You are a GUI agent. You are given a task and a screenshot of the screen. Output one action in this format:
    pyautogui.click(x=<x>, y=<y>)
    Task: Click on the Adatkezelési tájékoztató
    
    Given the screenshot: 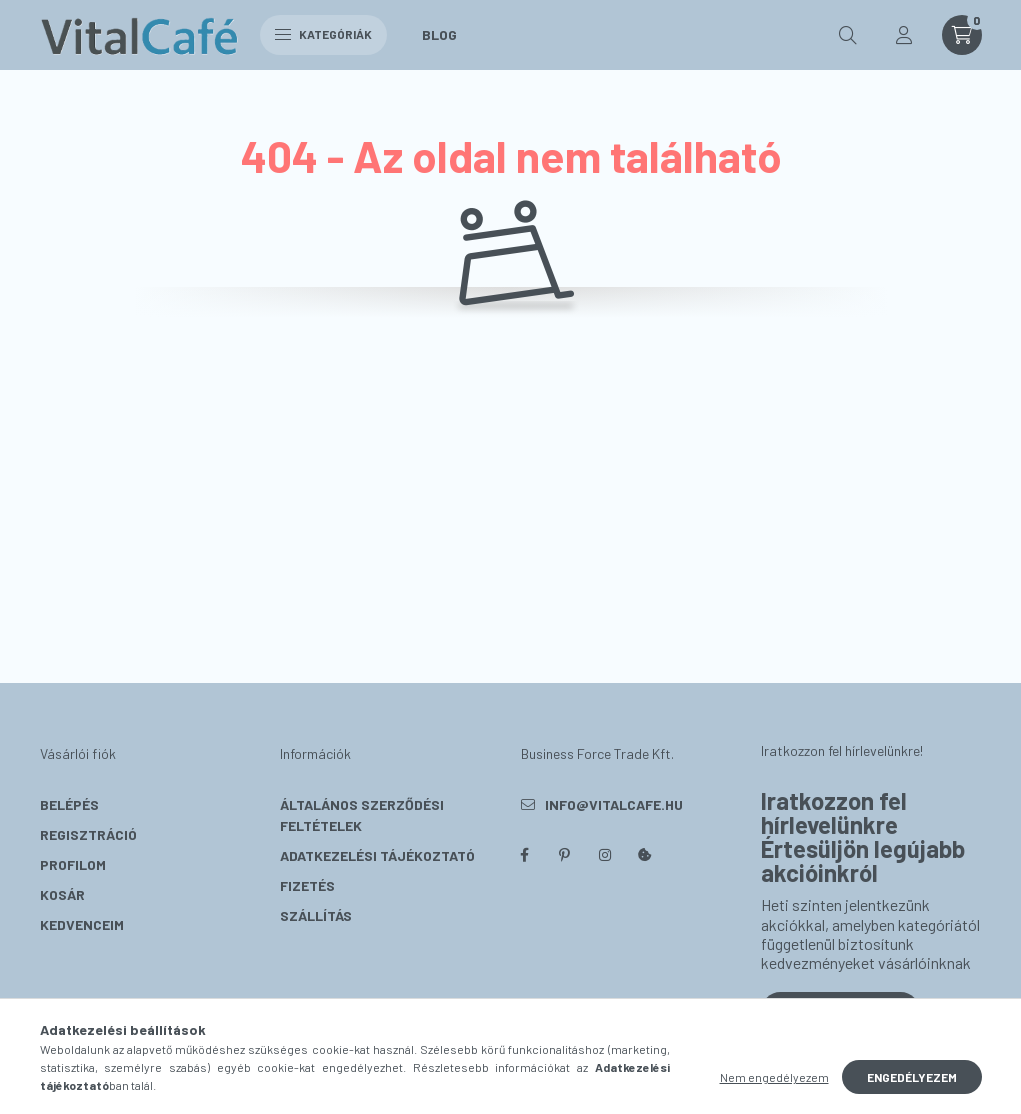 What is the action you would take?
    pyautogui.click(x=377, y=855)
    